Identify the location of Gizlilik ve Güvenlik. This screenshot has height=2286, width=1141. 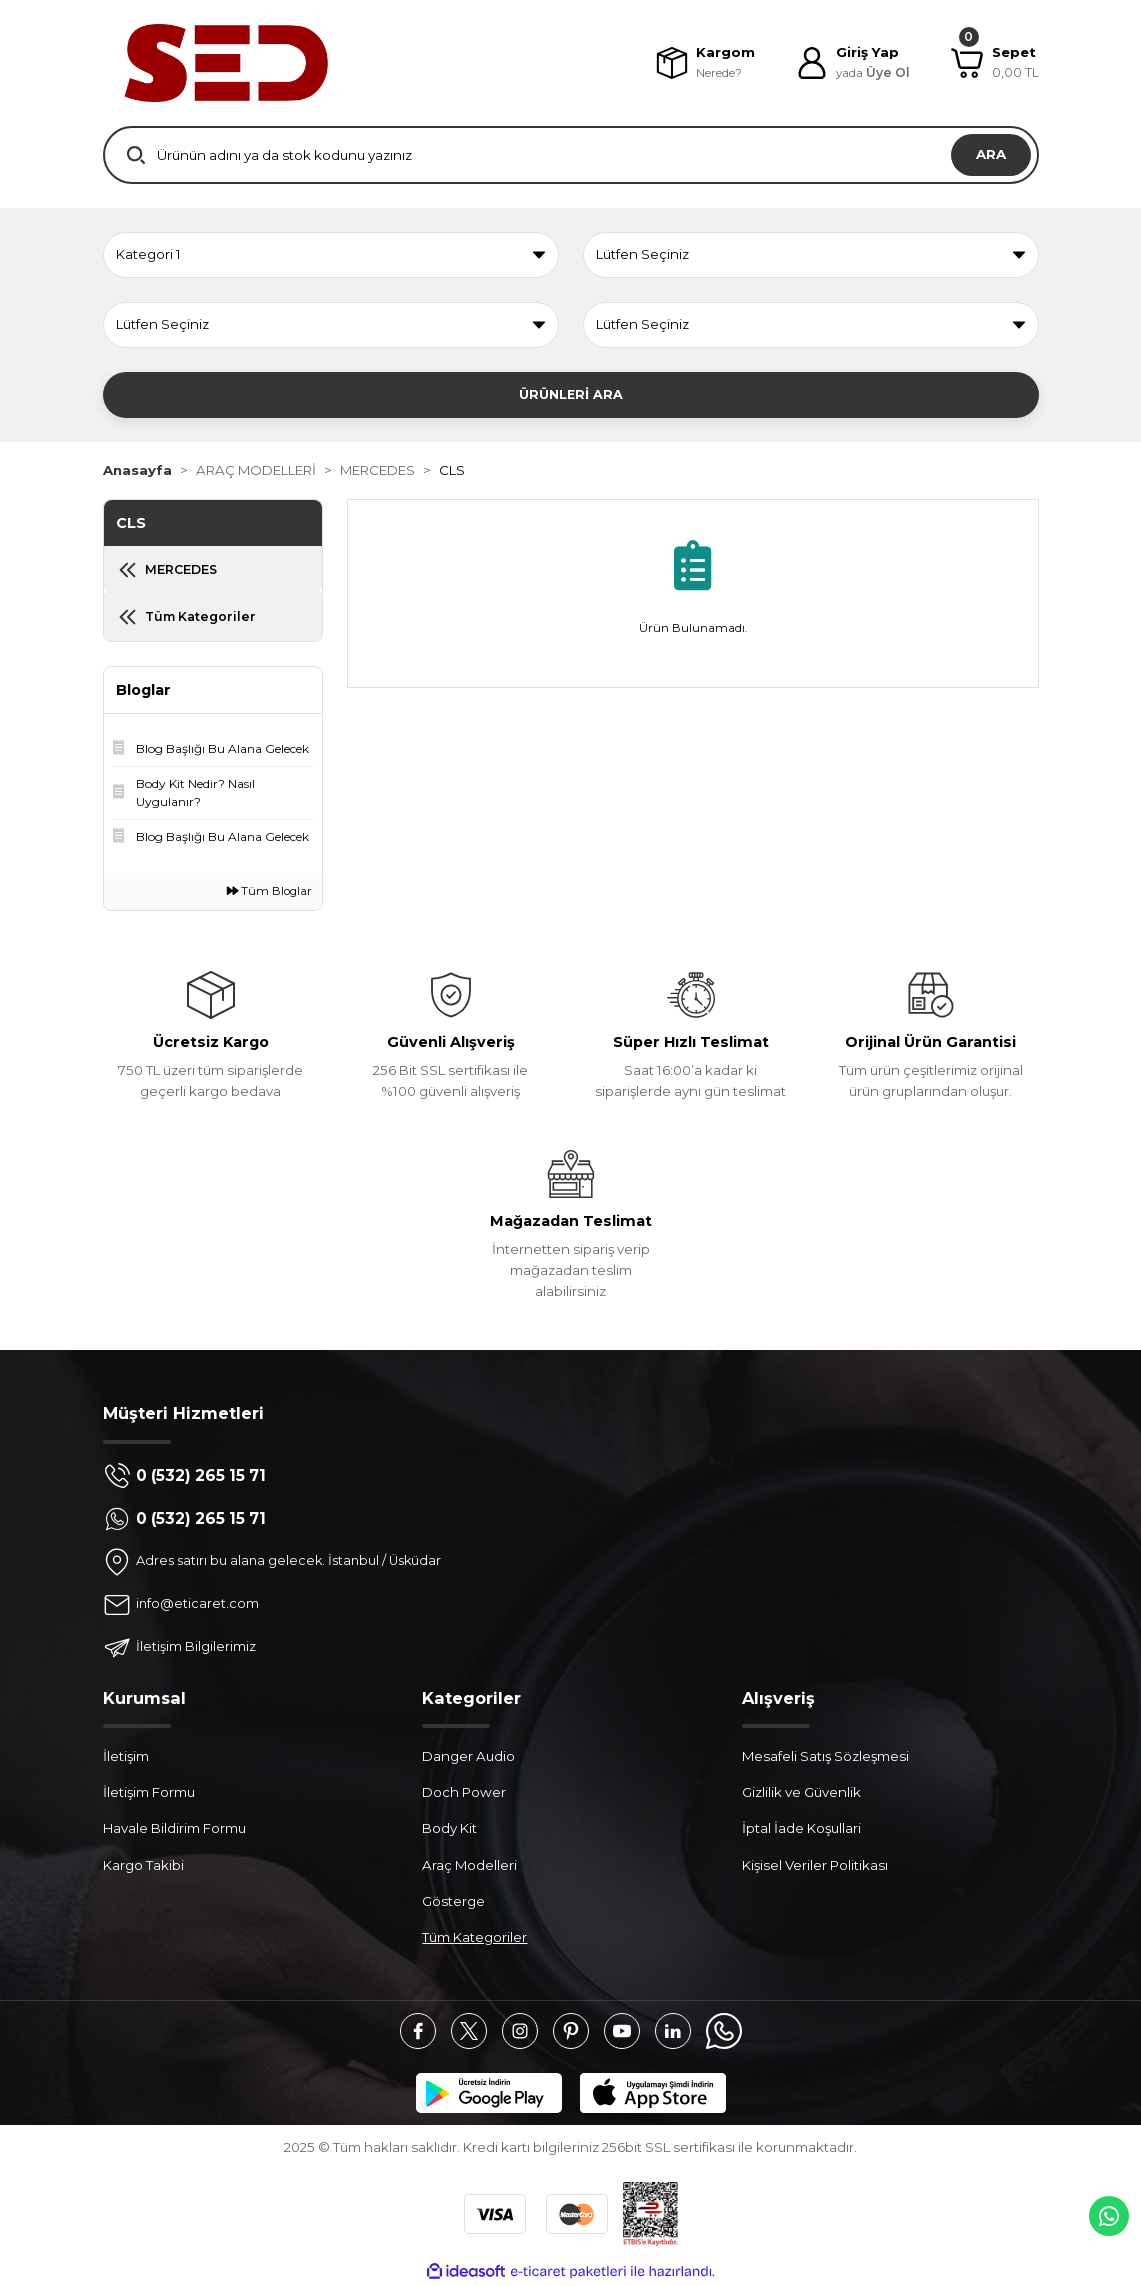
(801, 1792).